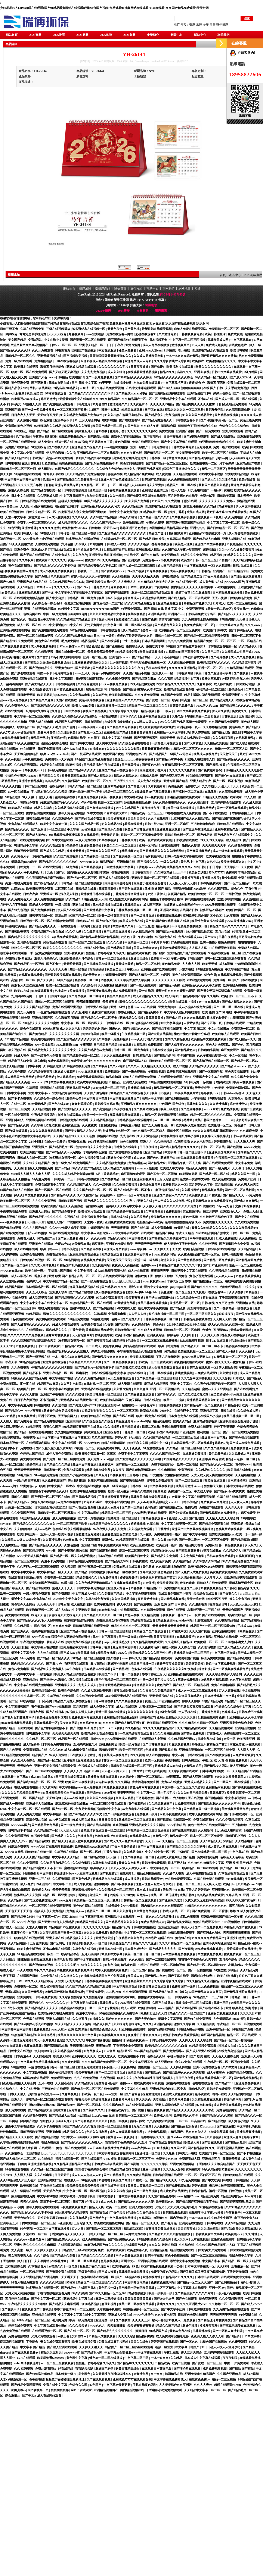 Image resolution: width=263 pixels, height=2576 pixels. What do you see at coordinates (167, 463) in the screenshot?
I see `国产日产精品一区二区三区四区` at bounding box center [167, 463].